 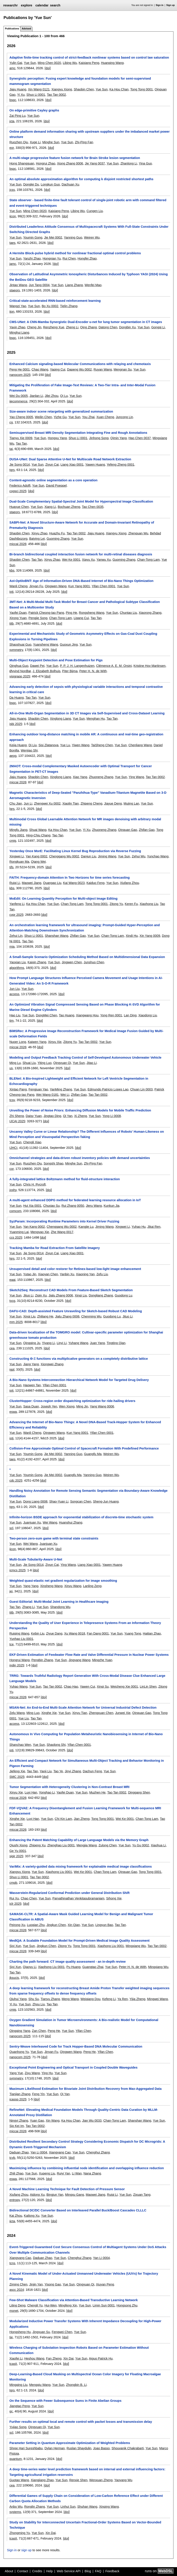 I want to click on Meng Wang, so click(x=70, y=1999).